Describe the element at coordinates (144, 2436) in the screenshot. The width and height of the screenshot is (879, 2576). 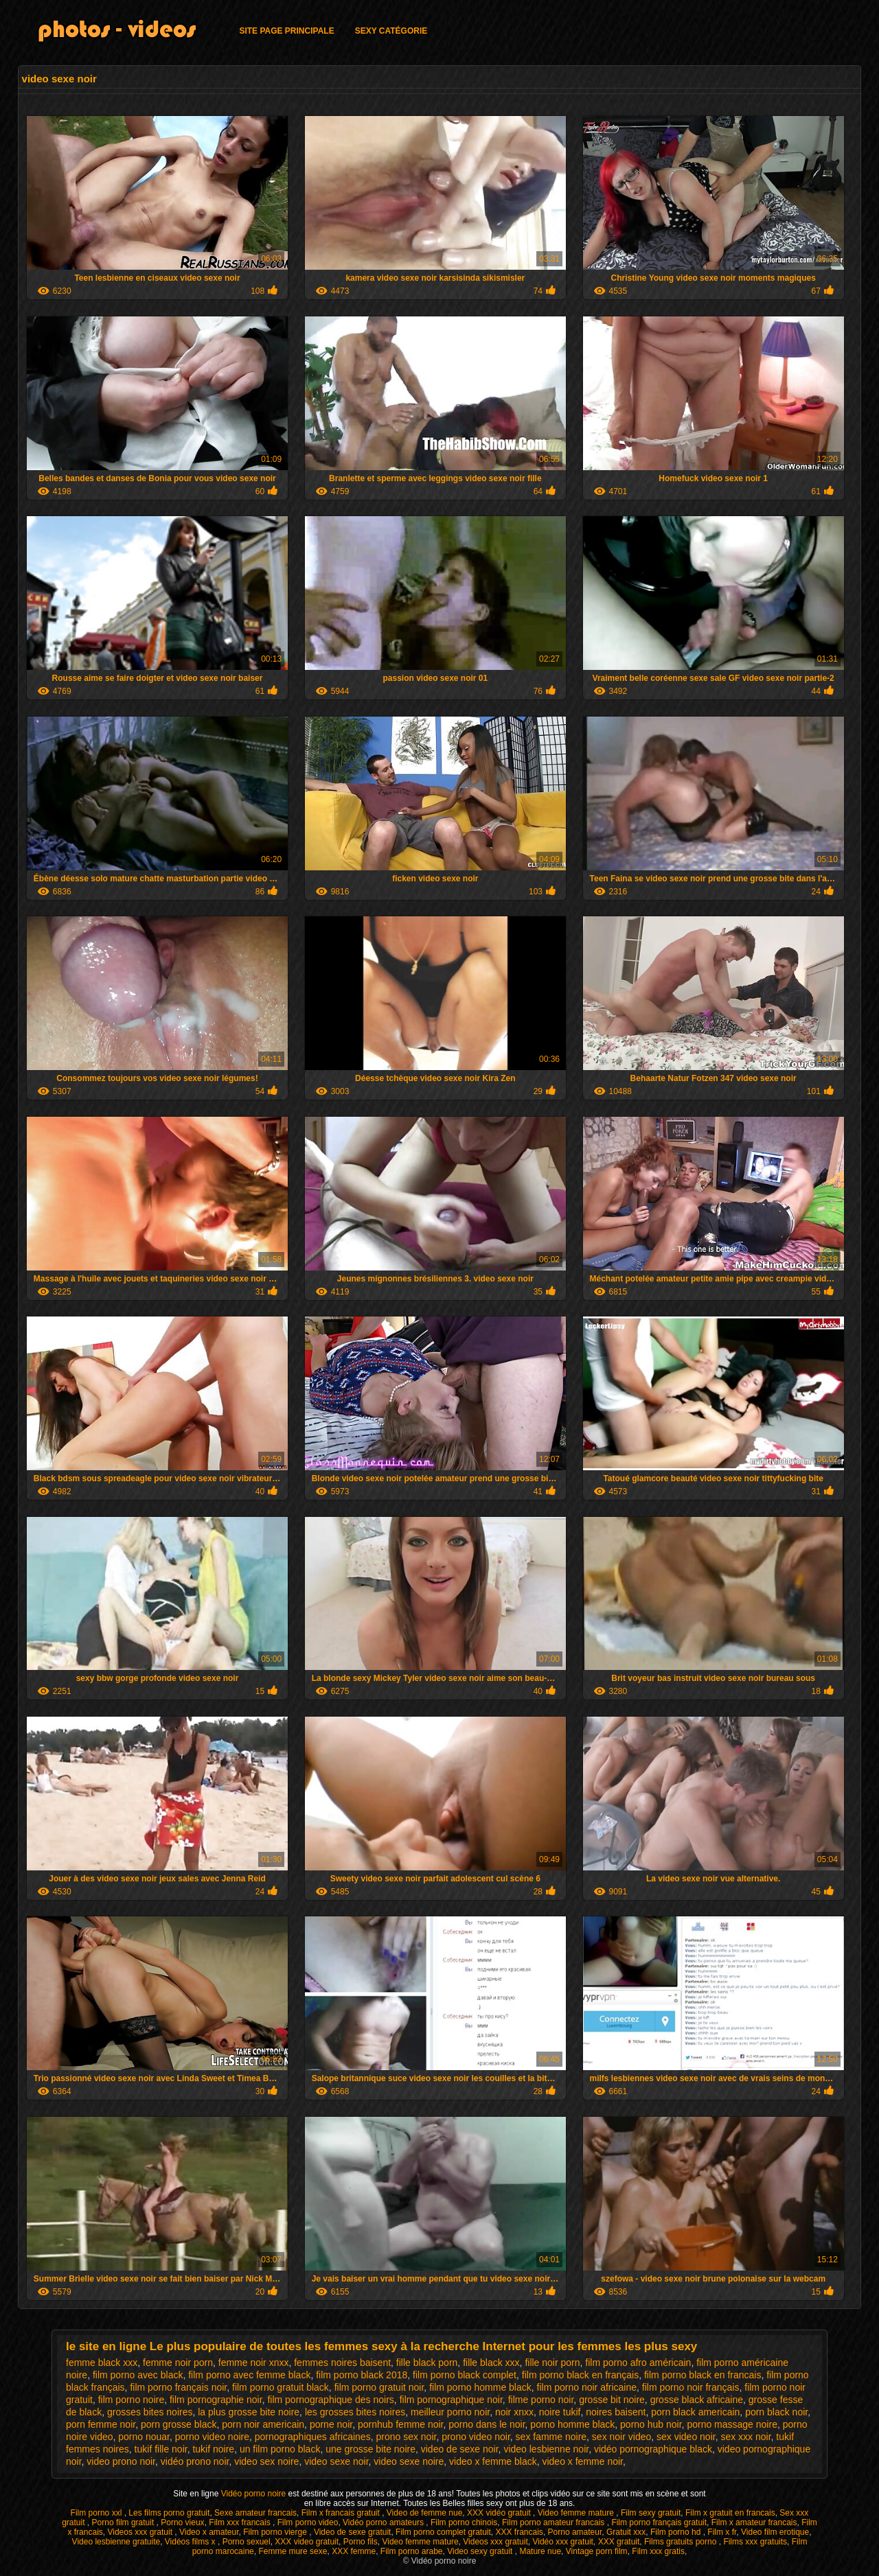
I see `porno nouar` at that location.